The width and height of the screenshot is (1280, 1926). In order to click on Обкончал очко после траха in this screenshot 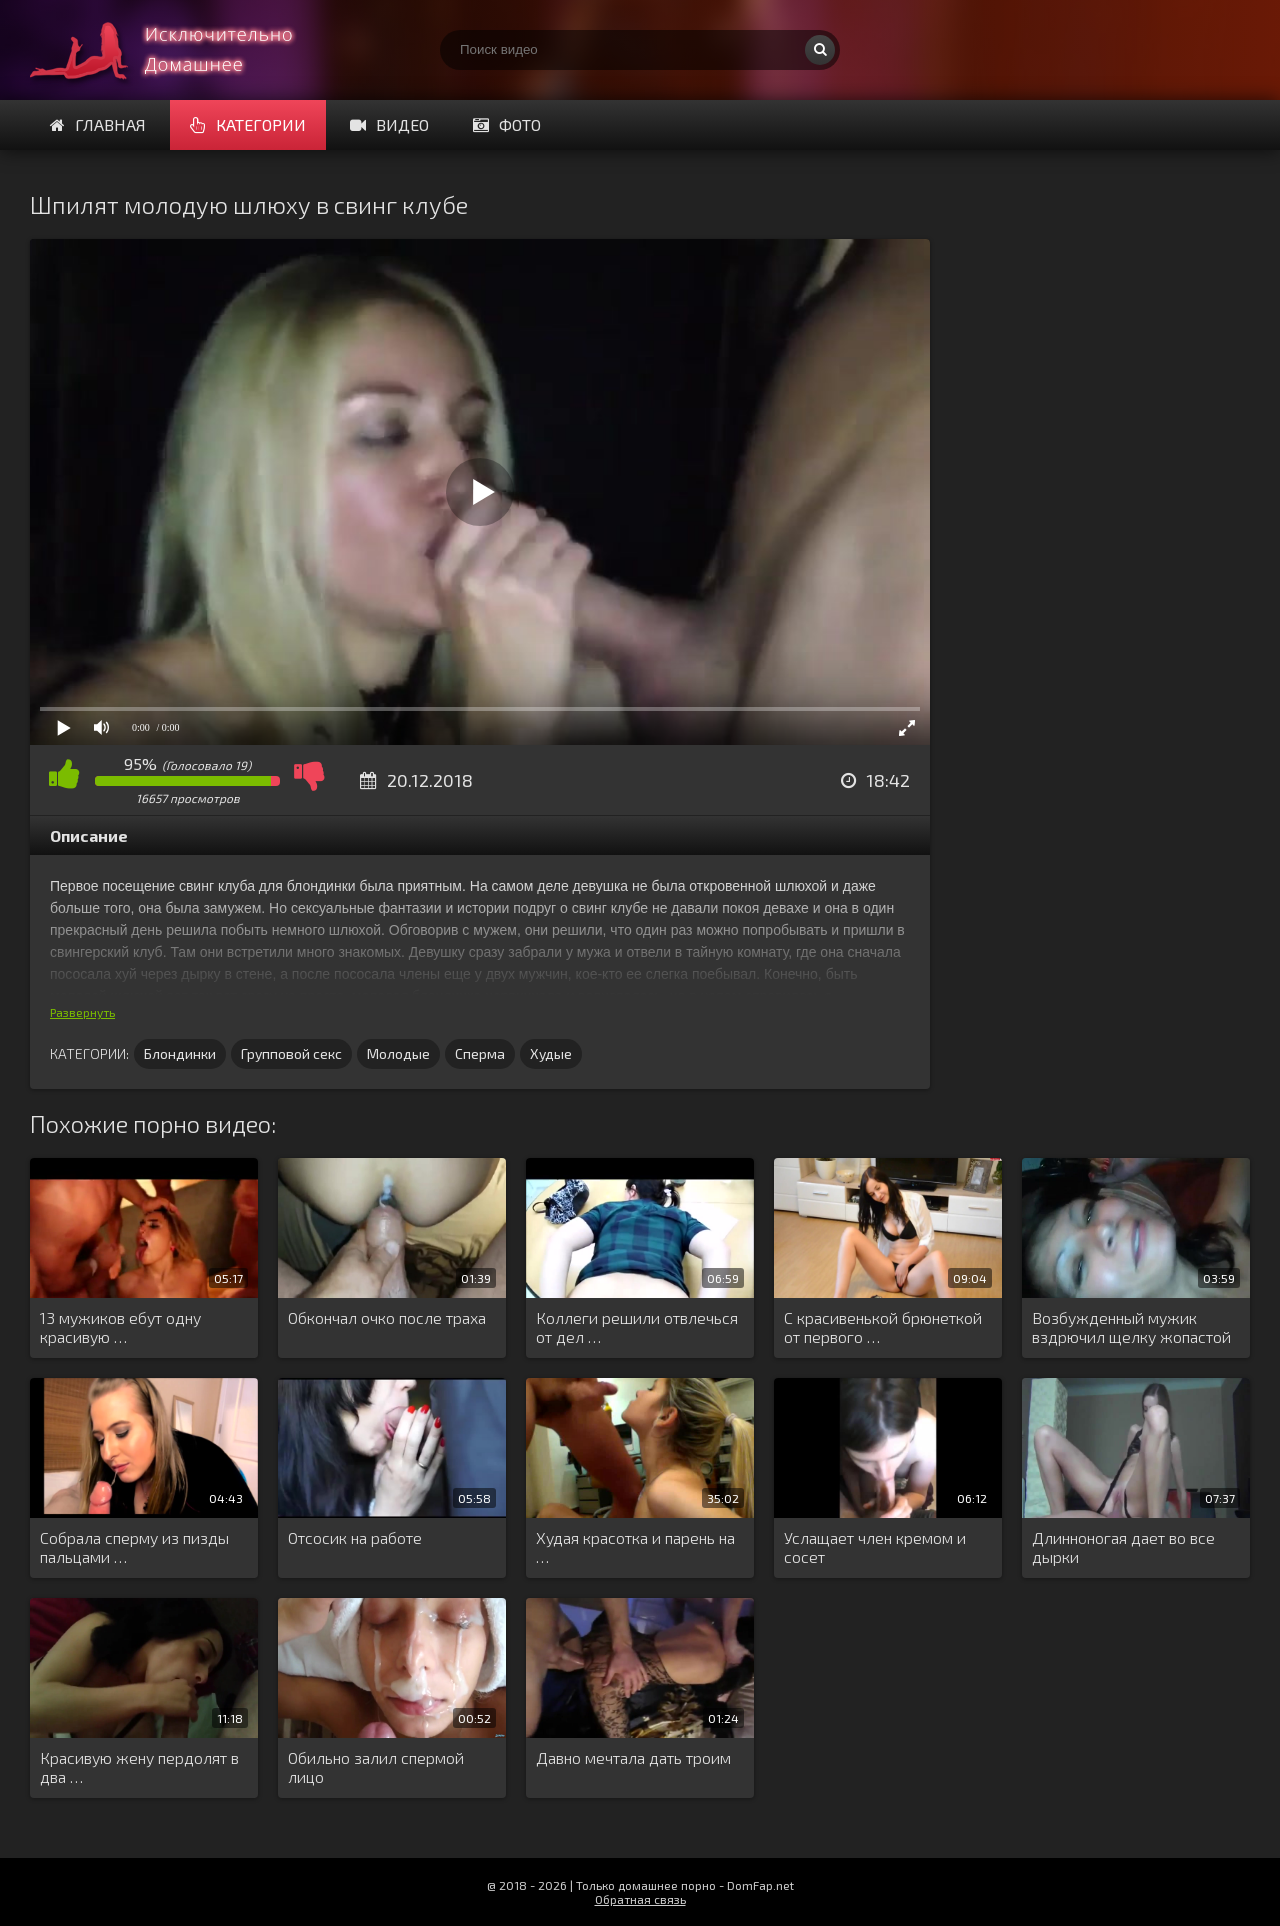, I will do `click(387, 1317)`.